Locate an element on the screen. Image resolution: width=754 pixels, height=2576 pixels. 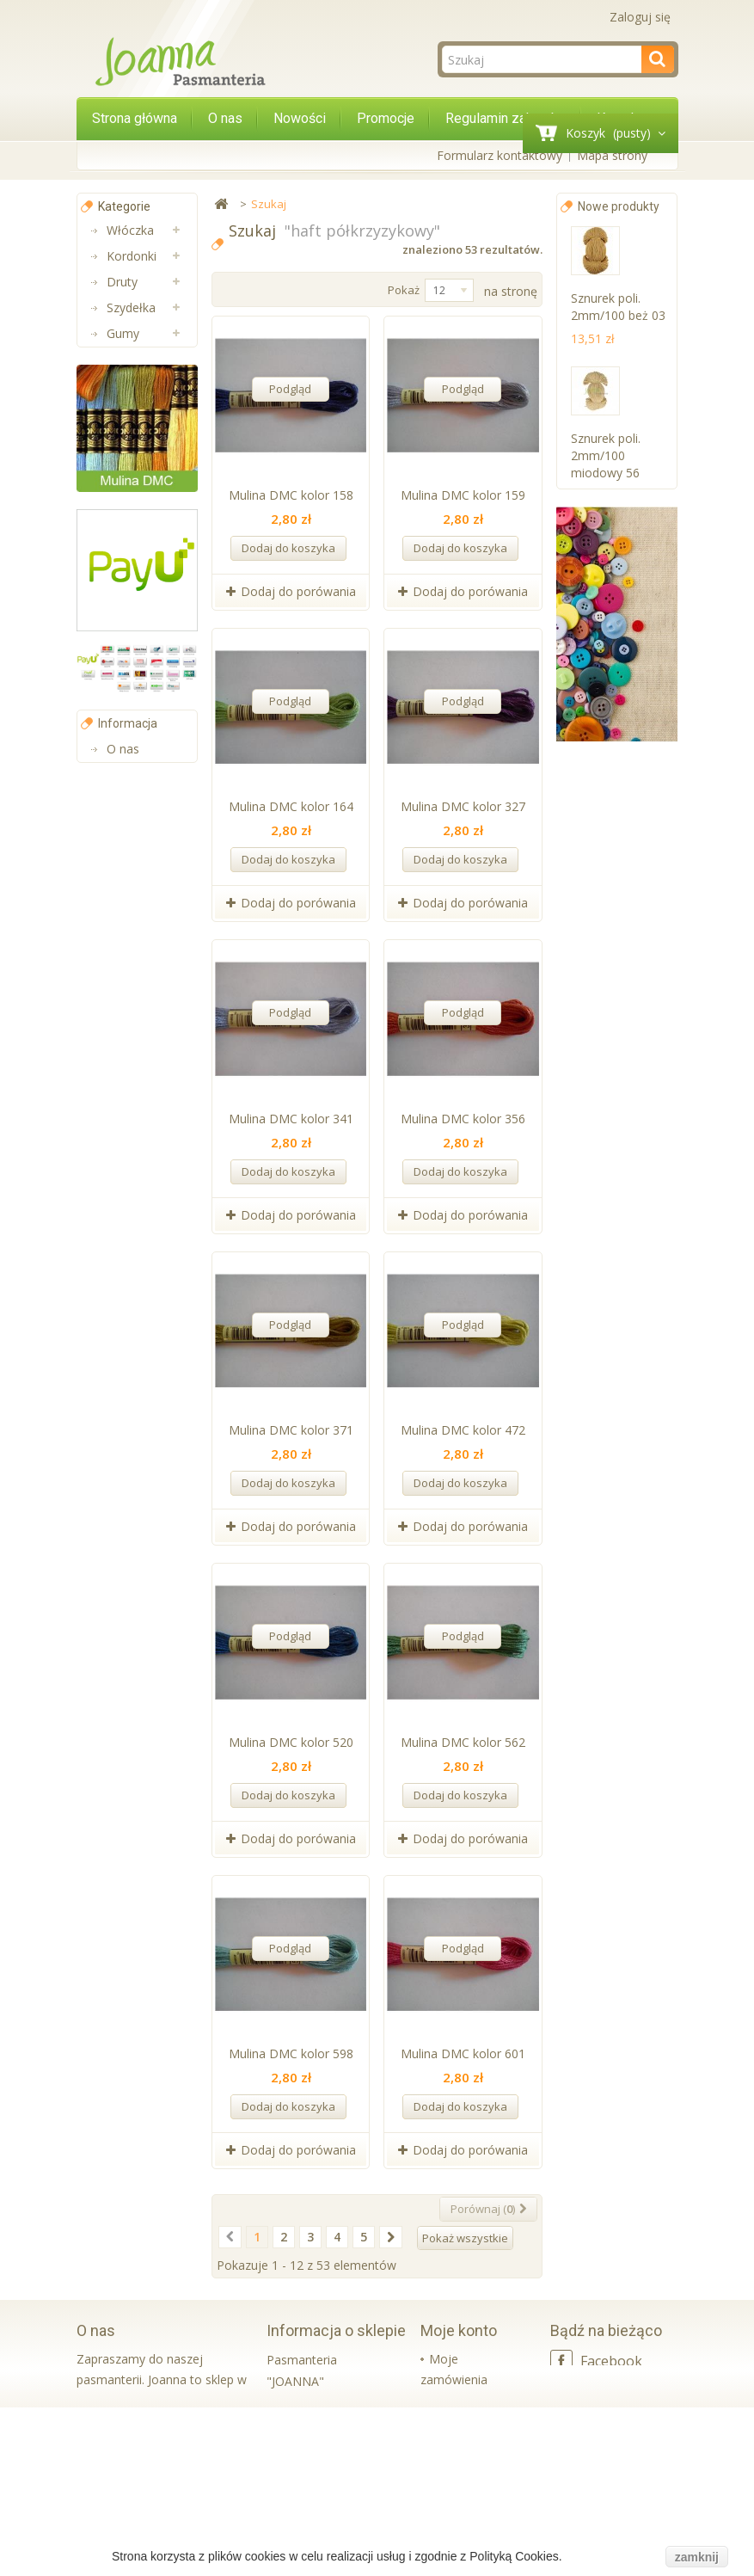
Zaloguj się is located at coordinates (640, 17).